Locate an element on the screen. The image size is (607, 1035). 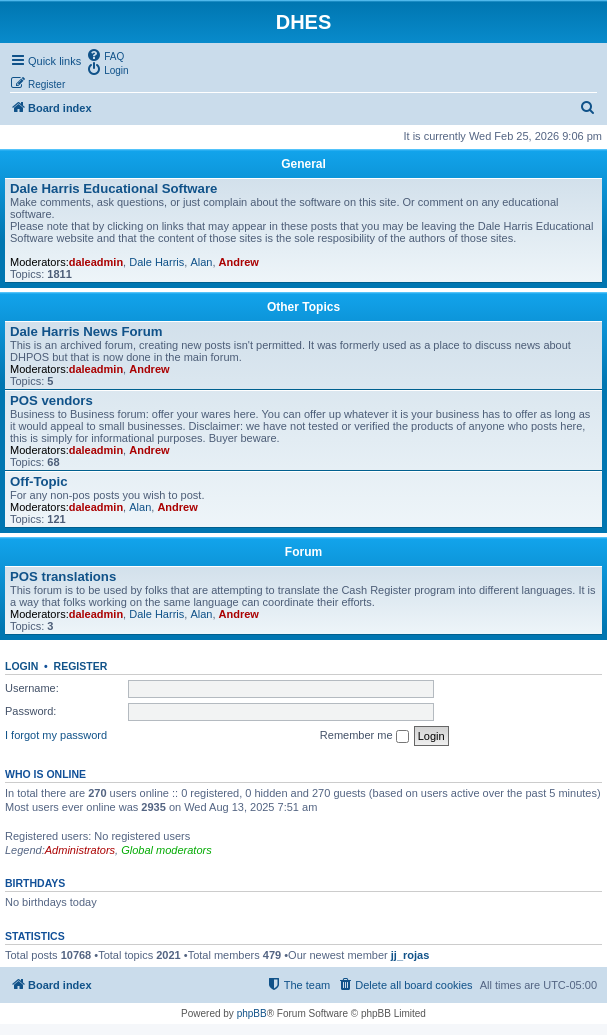
Andrew is located at coordinates (239, 262).